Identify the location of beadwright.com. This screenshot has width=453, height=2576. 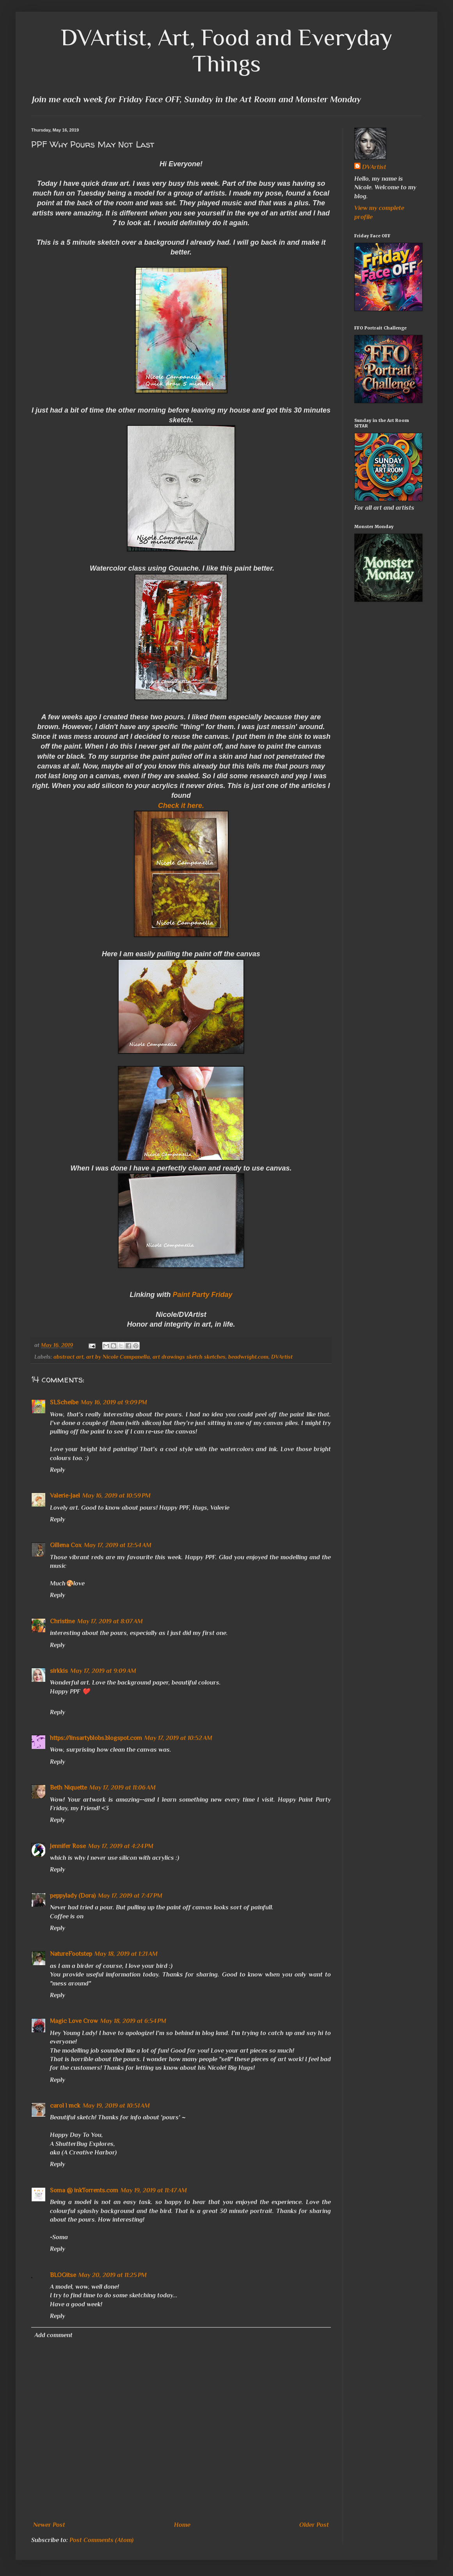
(248, 1357).